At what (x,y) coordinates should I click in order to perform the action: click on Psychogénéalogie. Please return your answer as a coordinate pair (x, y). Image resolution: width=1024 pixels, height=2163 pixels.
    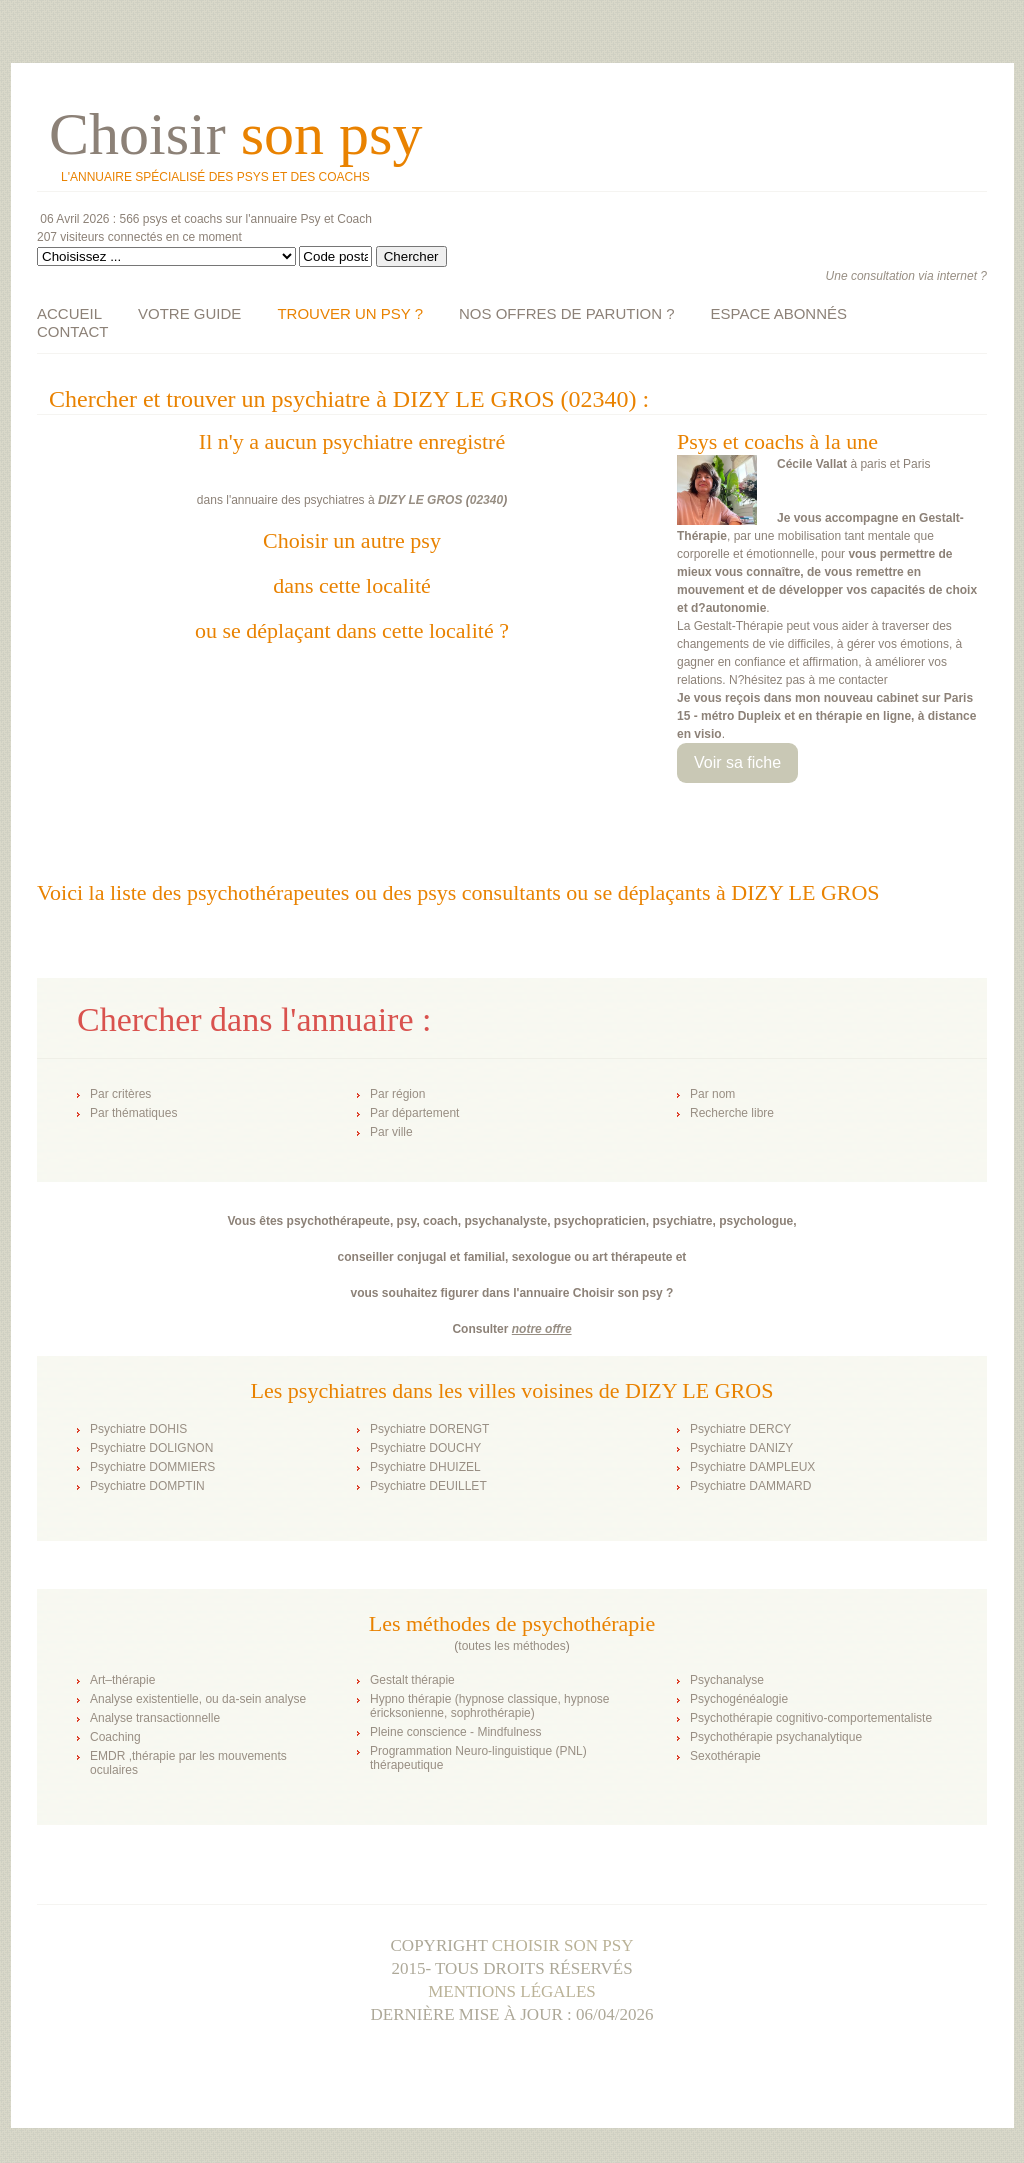
    Looking at the image, I should click on (739, 1699).